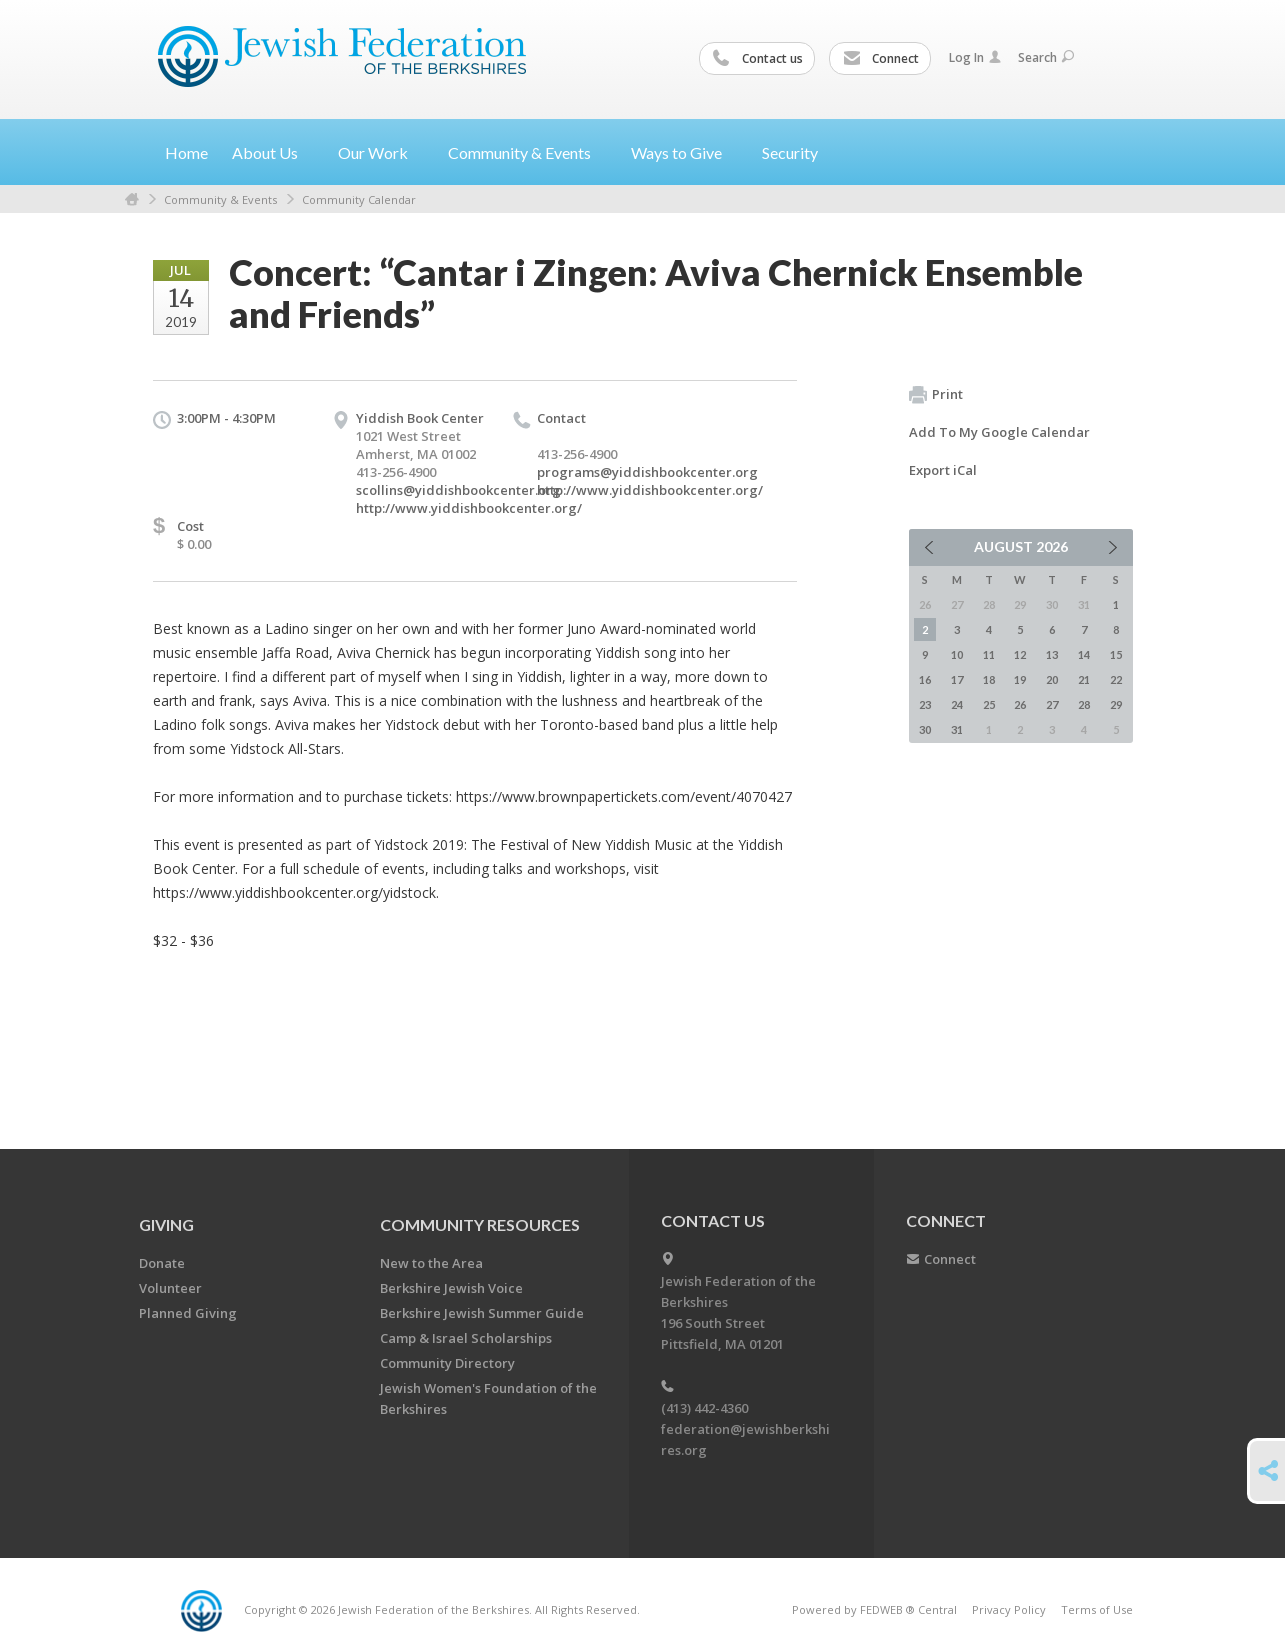 The width and height of the screenshot is (1285, 1640). What do you see at coordinates (647, 472) in the screenshot?
I see `programs@yiddishbookcenter.org` at bounding box center [647, 472].